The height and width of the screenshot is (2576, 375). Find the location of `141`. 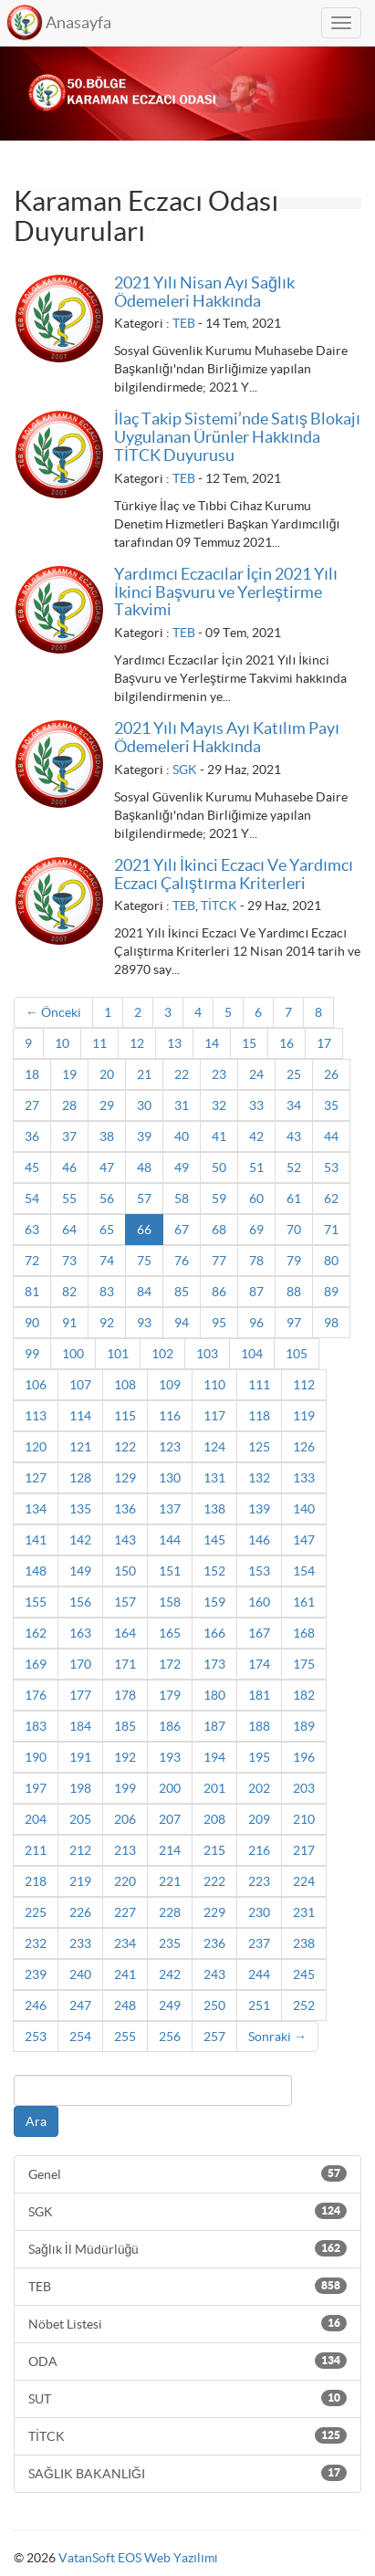

141 is located at coordinates (36, 1540).